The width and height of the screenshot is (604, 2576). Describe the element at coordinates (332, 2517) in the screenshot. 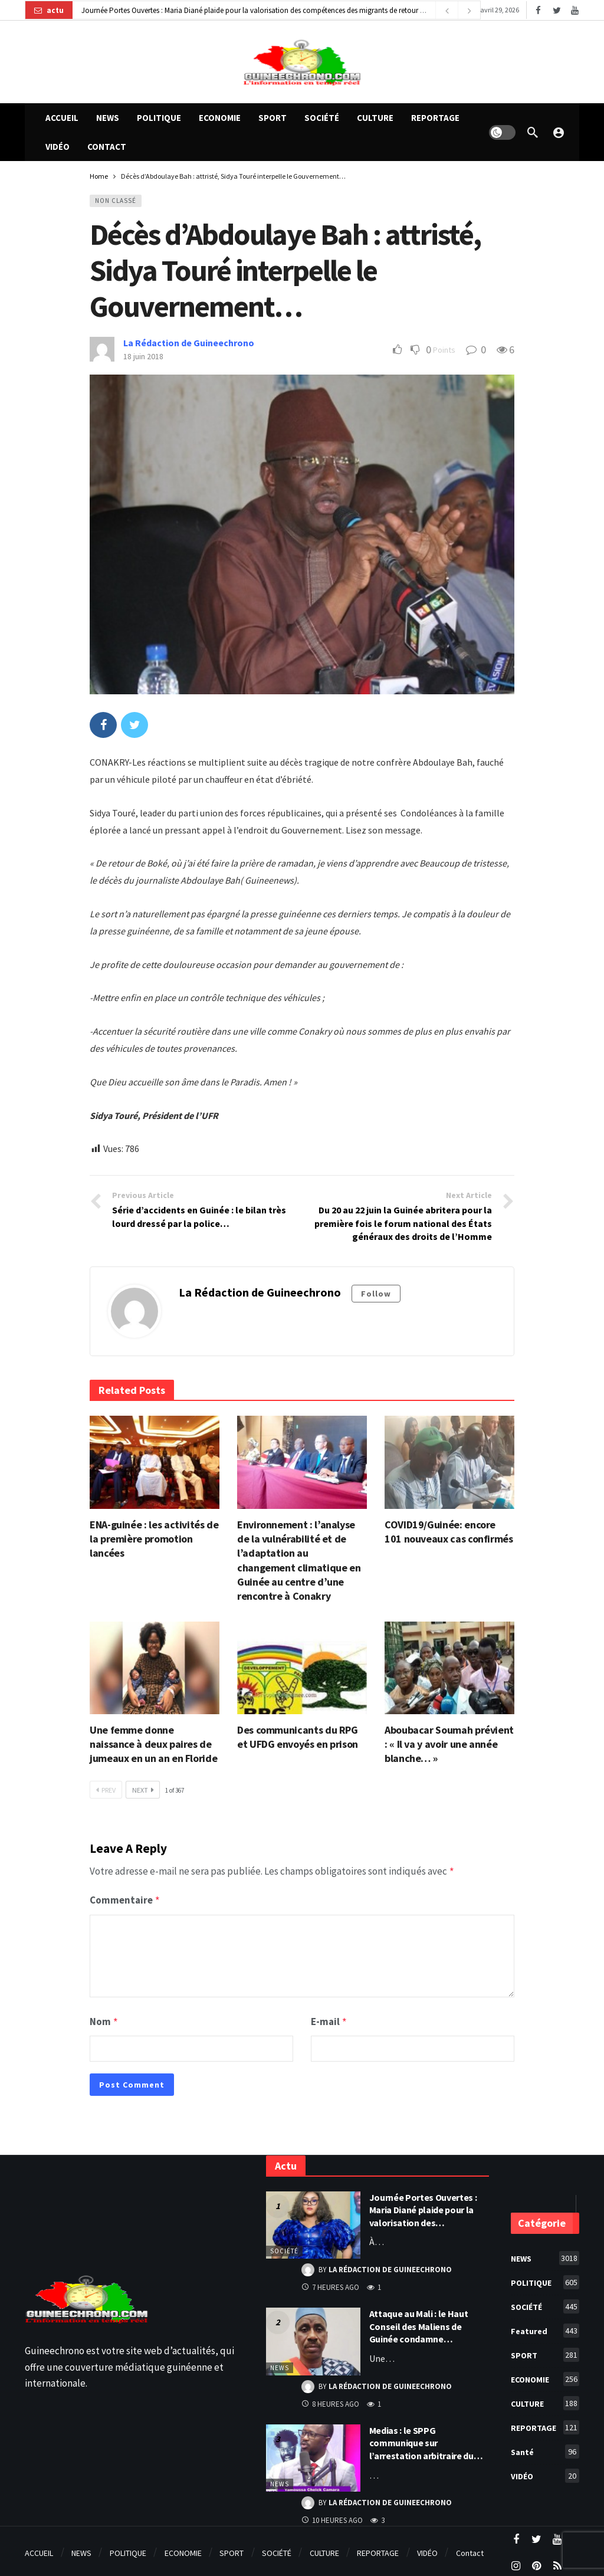

I see `10 heures ago` at that location.